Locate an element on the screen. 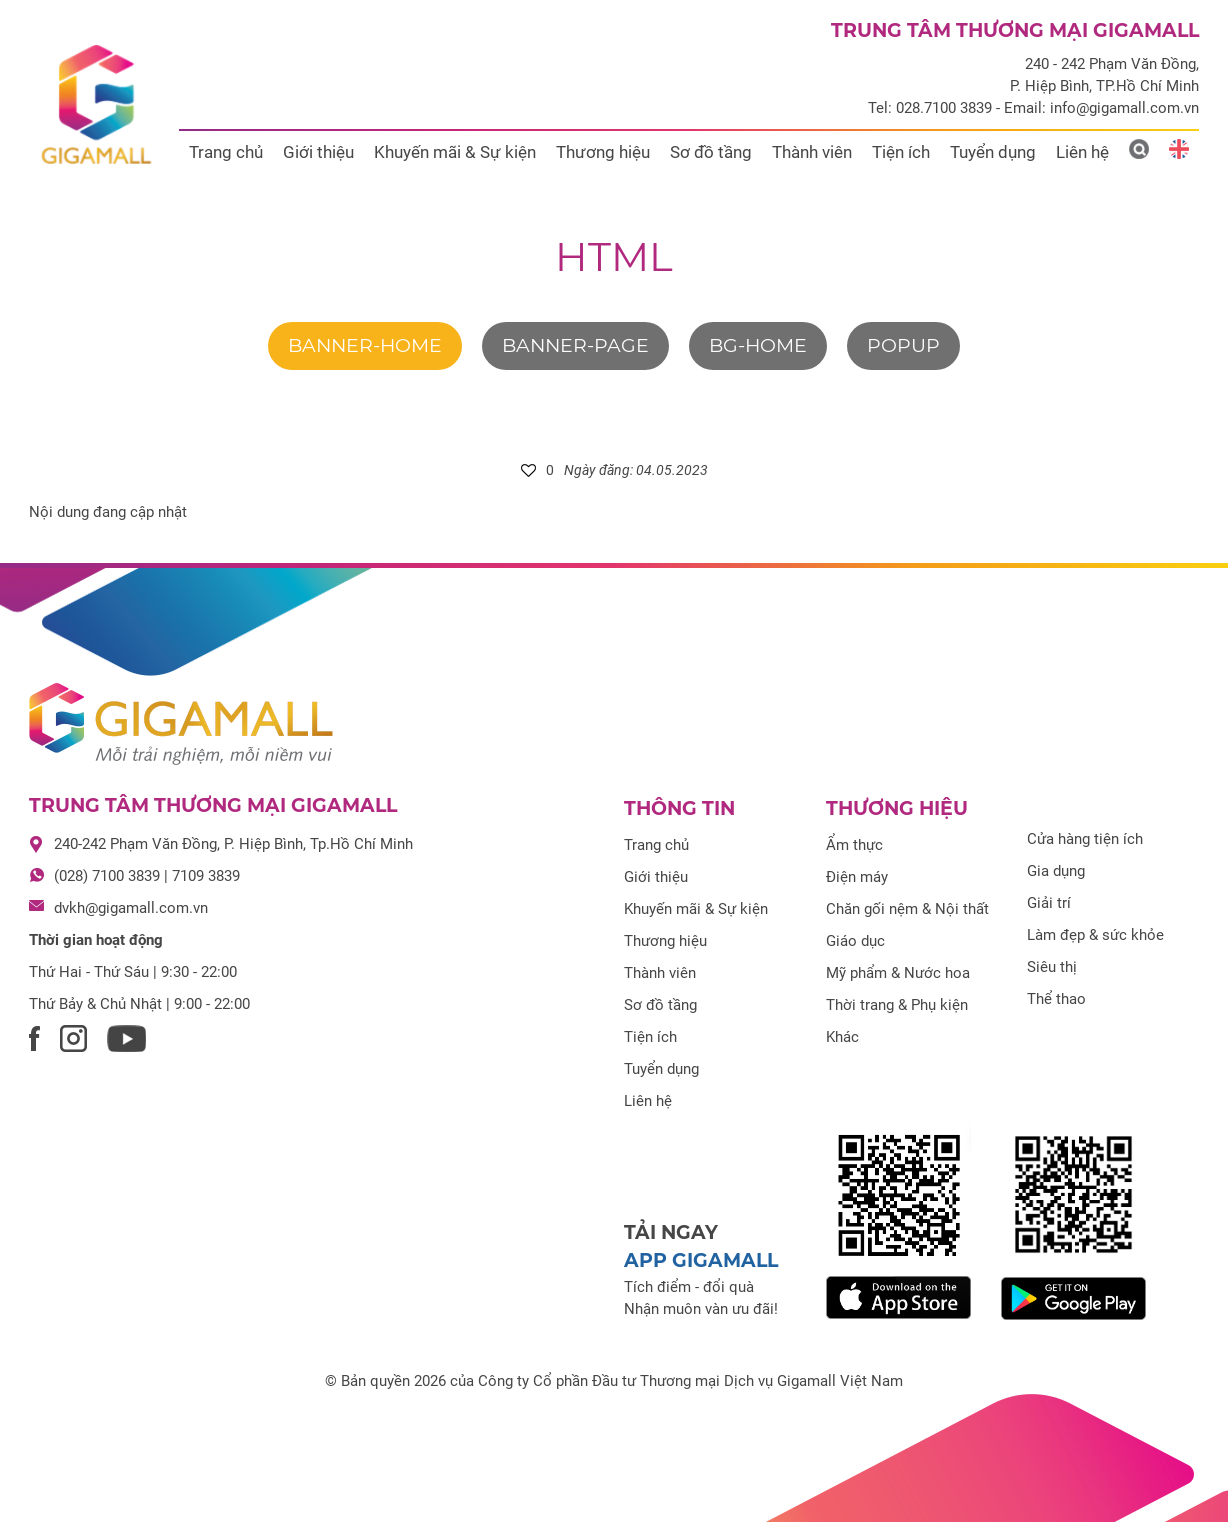  dvkh@gigamall.com.vn is located at coordinates (131, 908).